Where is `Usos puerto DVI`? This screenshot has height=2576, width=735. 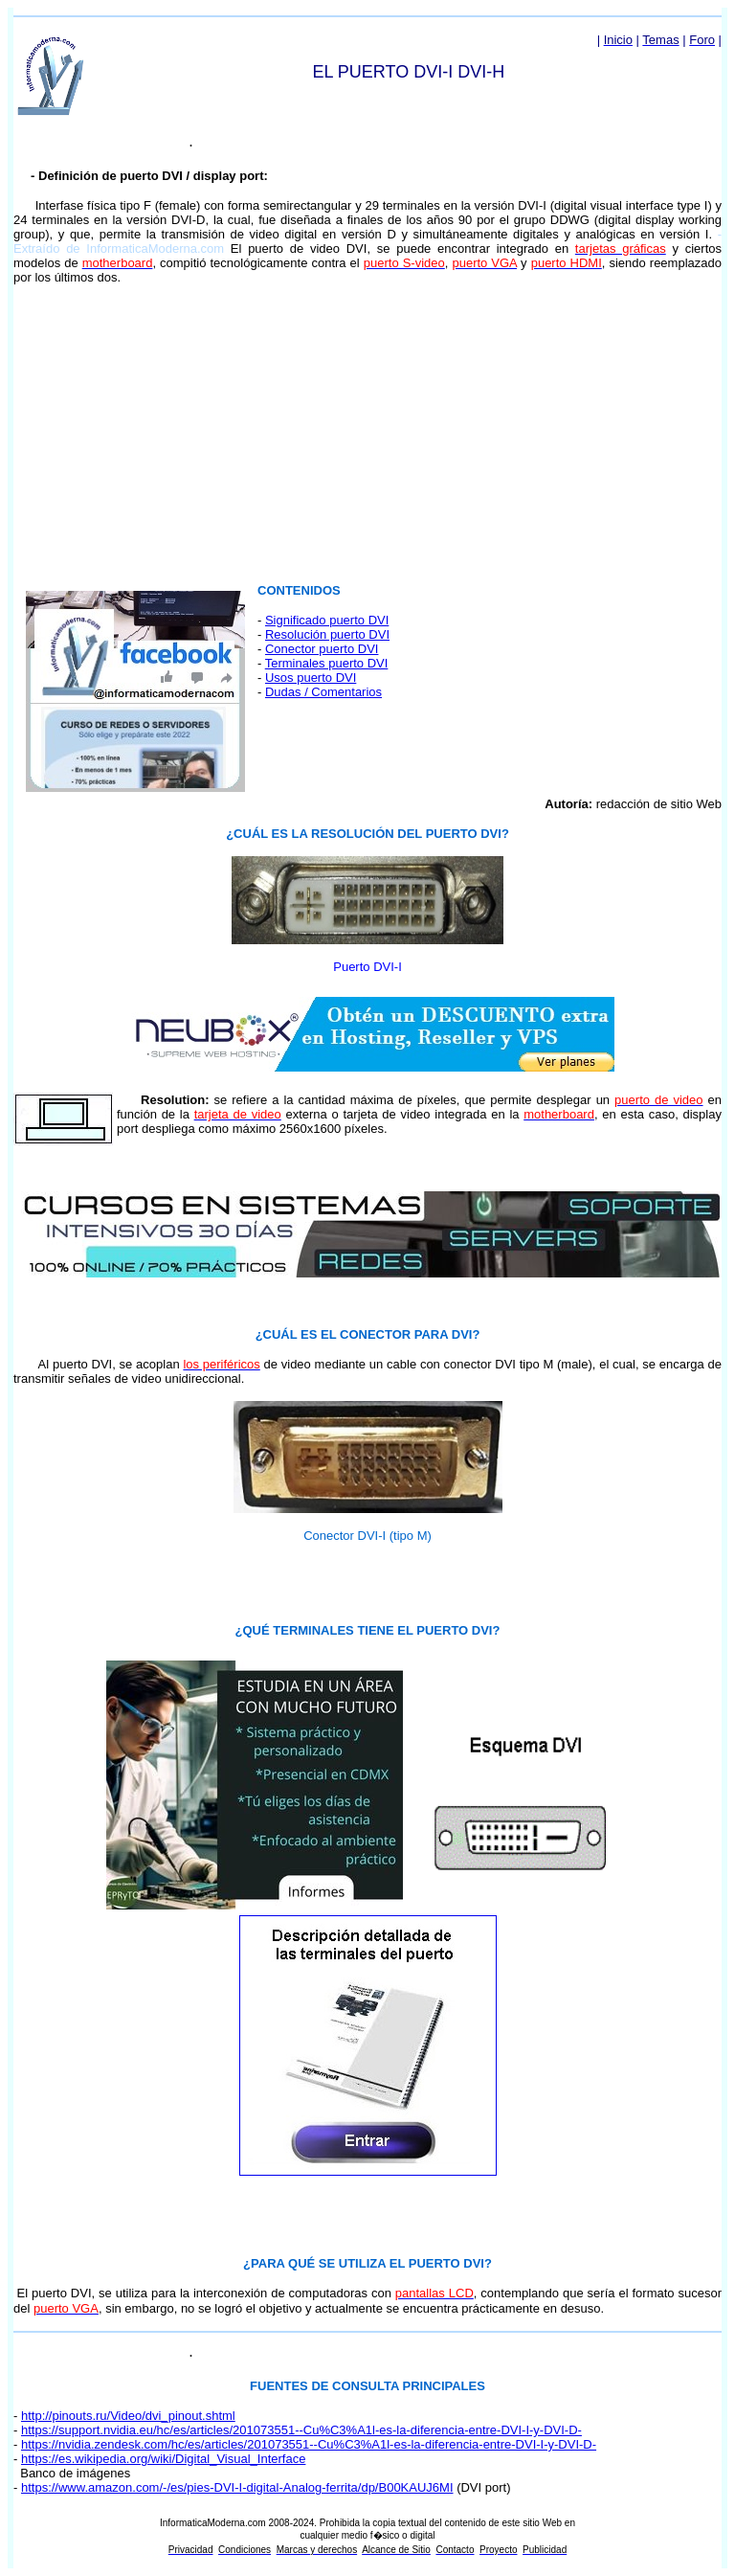
Usos puerto DVI is located at coordinates (310, 677).